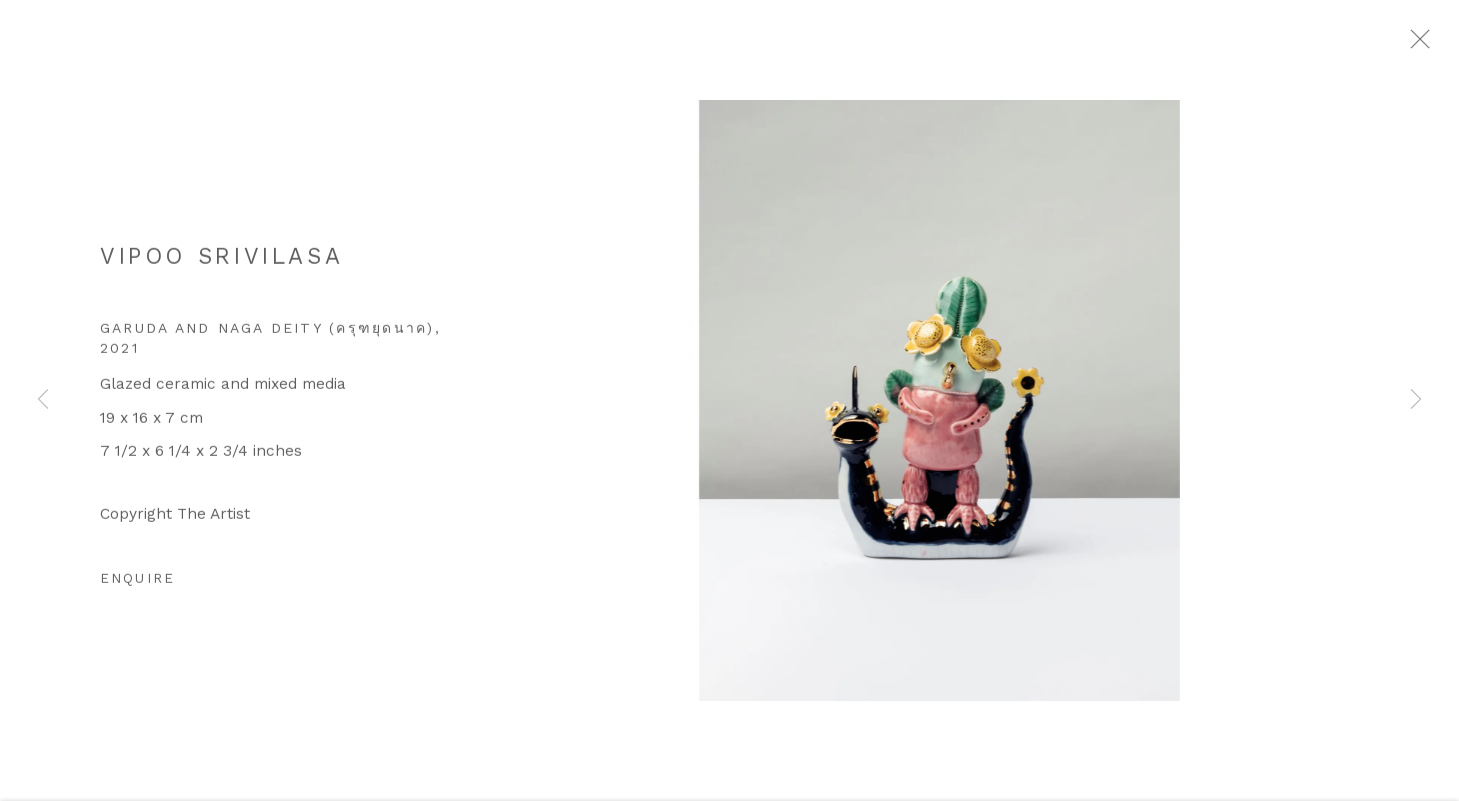 This screenshot has width=1459, height=801. What do you see at coordinates (221, 266) in the screenshot?
I see `Vipoo Srivilasa` at bounding box center [221, 266].